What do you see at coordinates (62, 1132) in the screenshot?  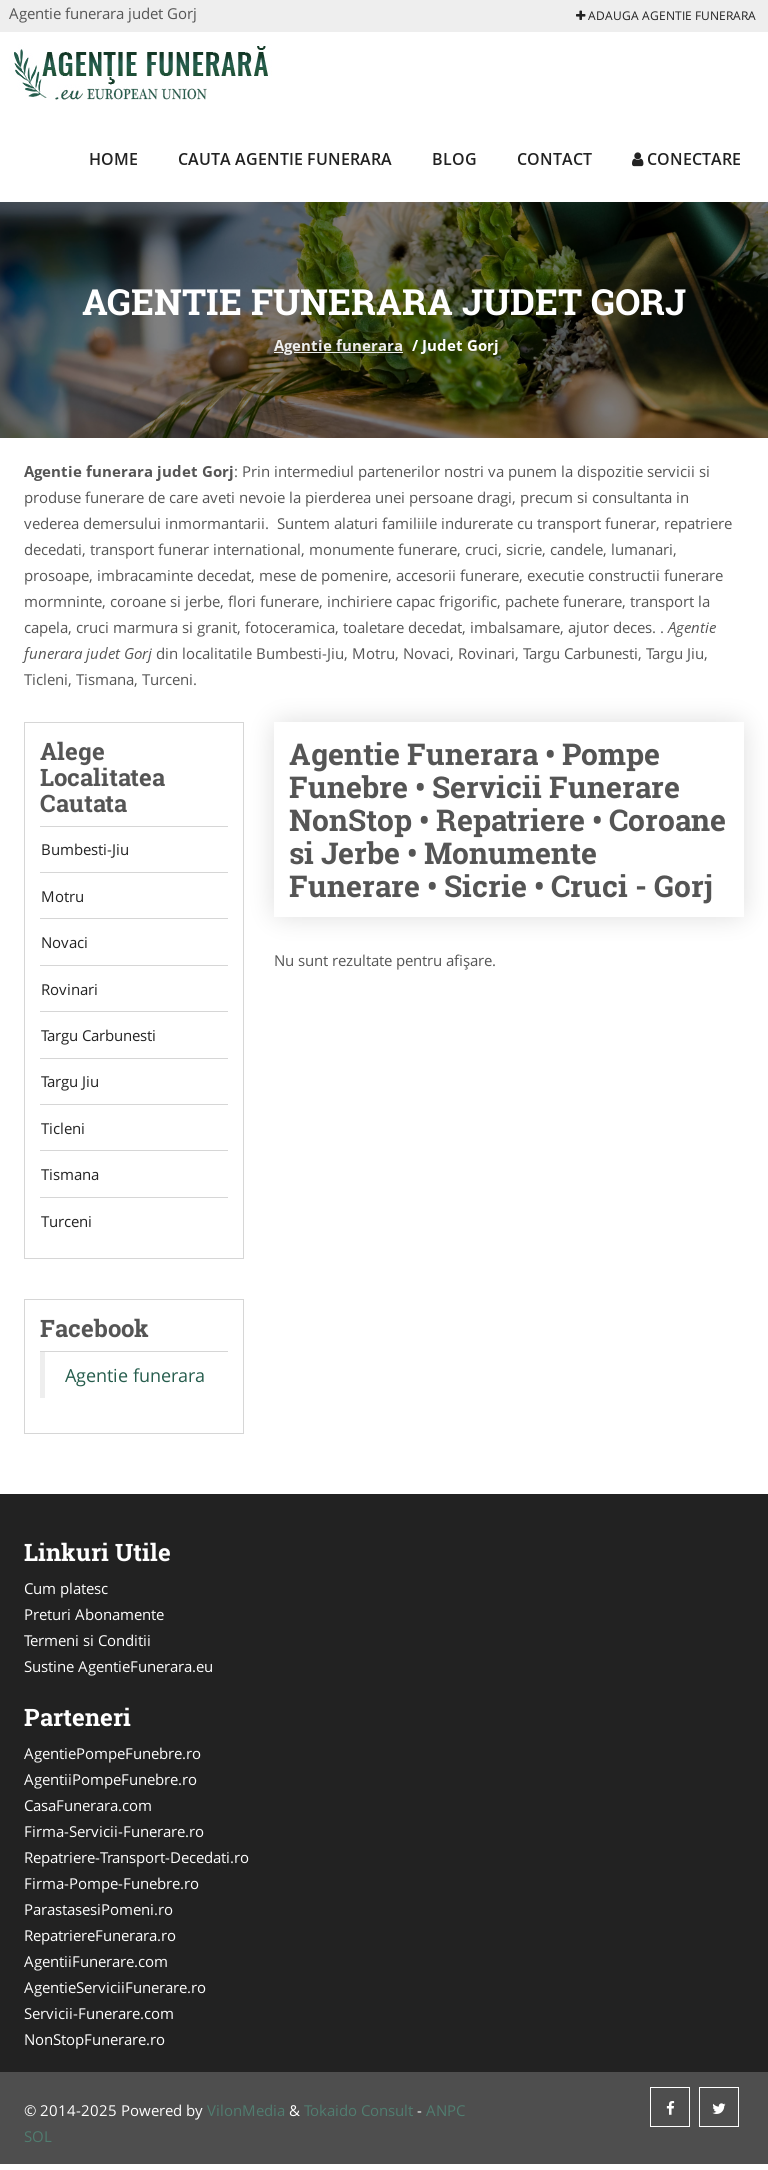 I see `Ticleni` at bounding box center [62, 1132].